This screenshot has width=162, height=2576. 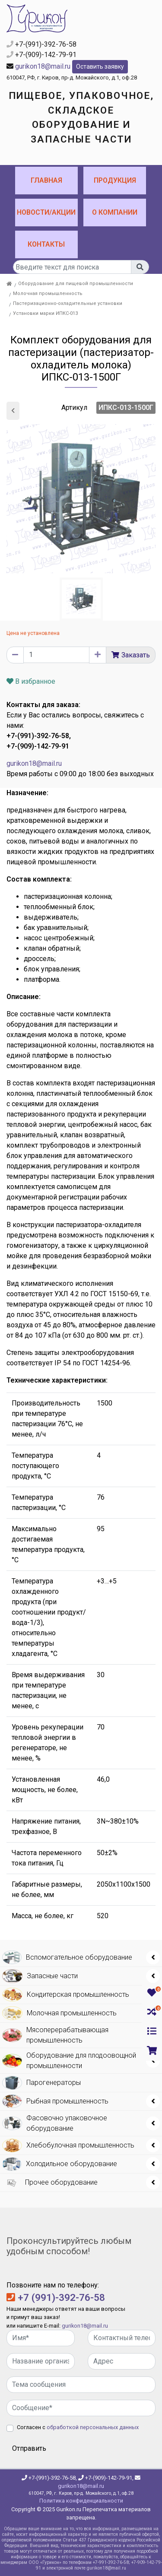 What do you see at coordinates (46, 180) in the screenshot?
I see `Главная` at bounding box center [46, 180].